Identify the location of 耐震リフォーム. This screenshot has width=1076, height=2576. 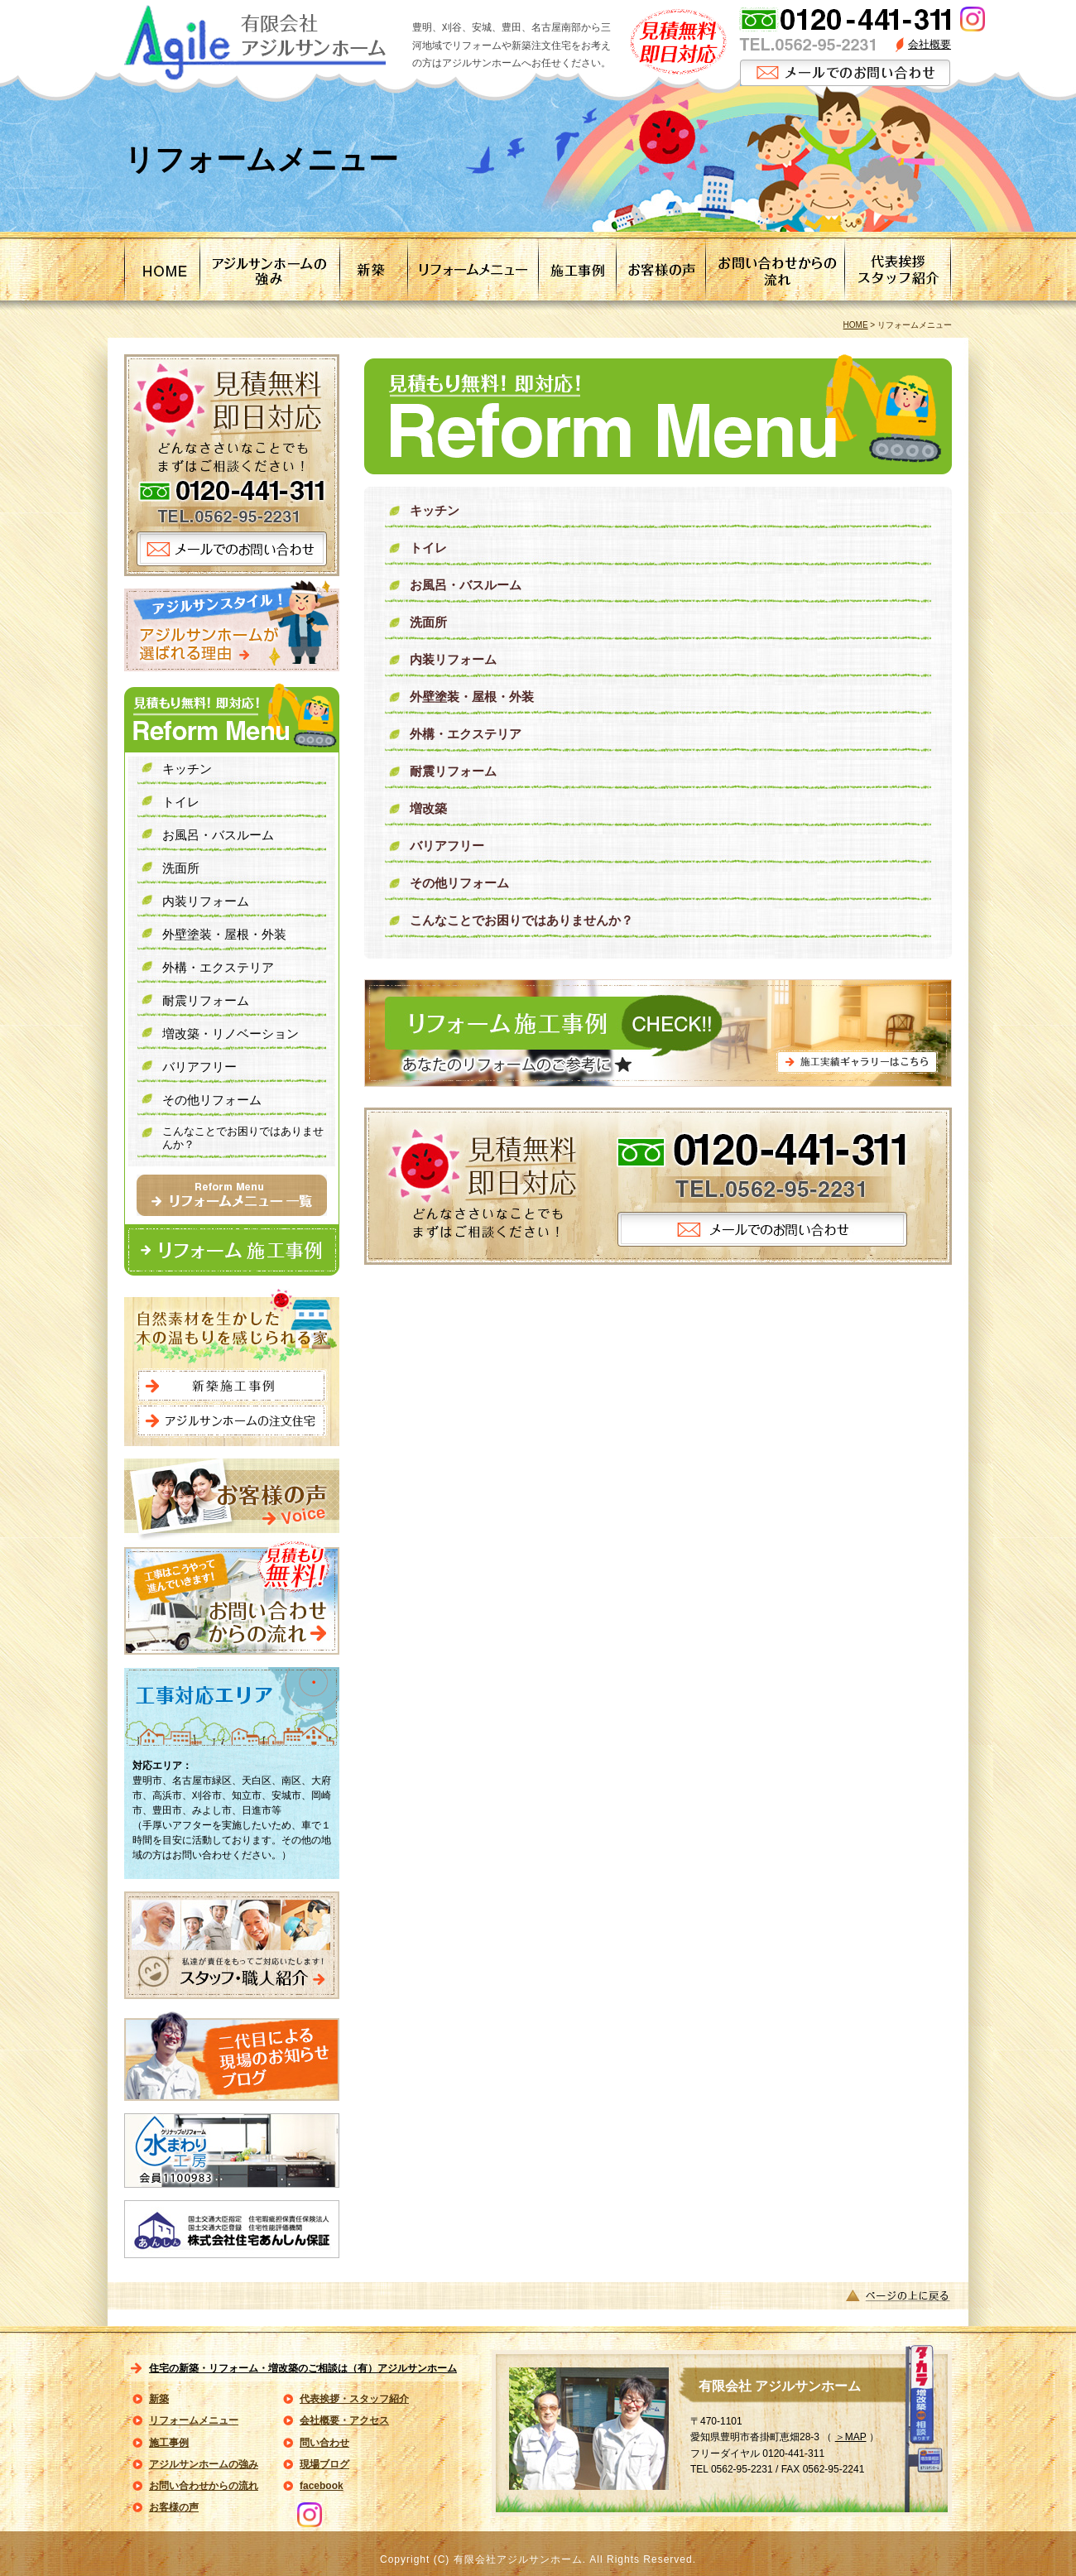
(453, 771).